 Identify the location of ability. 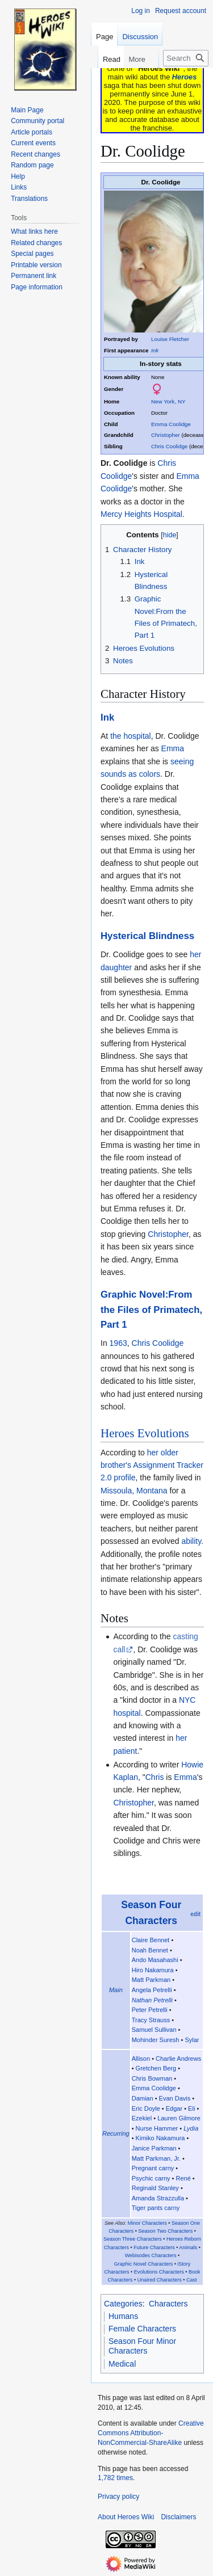
(191, 1541).